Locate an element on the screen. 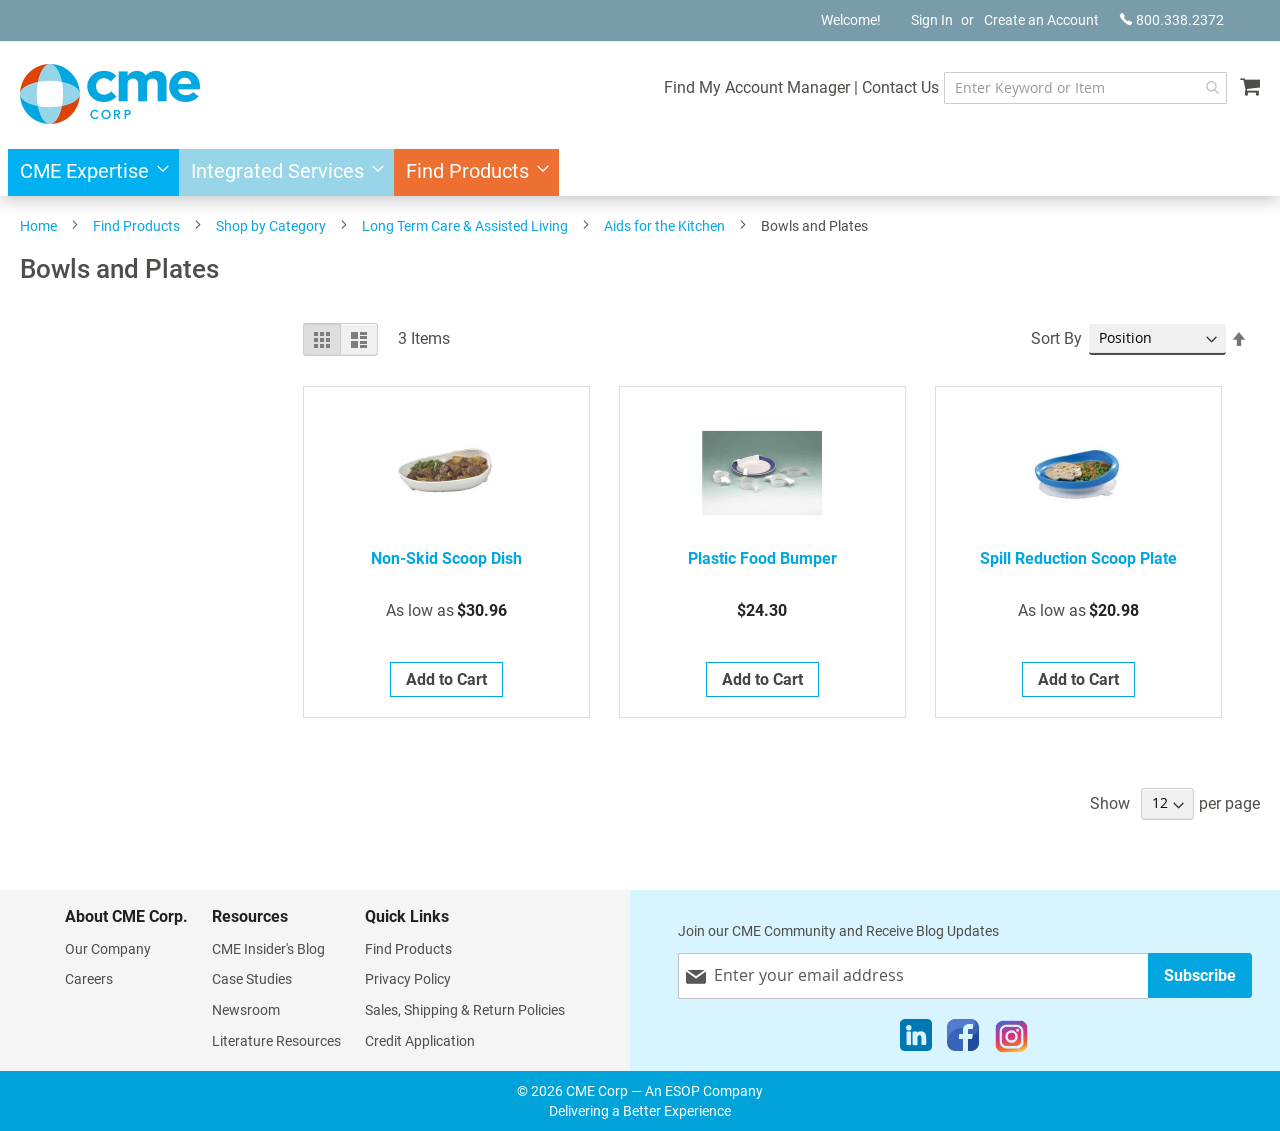 Image resolution: width=1280 pixels, height=1131 pixels. Plastic Food Bumper is located at coordinates (762, 559).